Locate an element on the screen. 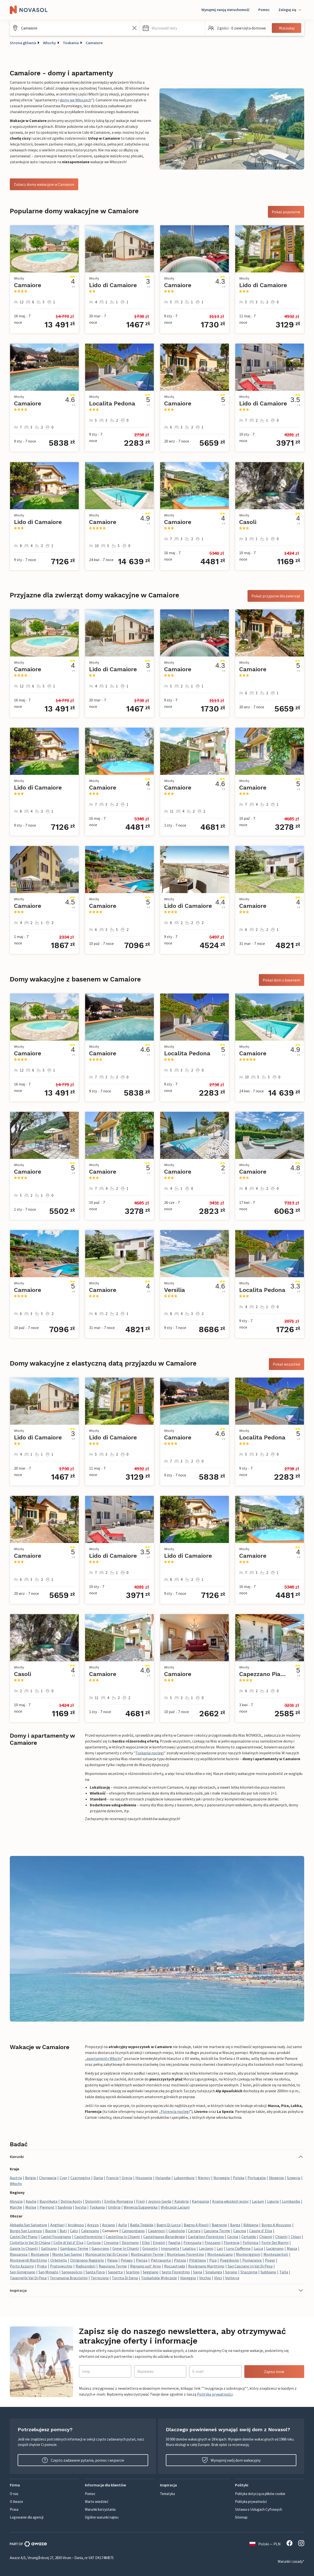  Badia Tedalda is located at coordinates (141, 2224).